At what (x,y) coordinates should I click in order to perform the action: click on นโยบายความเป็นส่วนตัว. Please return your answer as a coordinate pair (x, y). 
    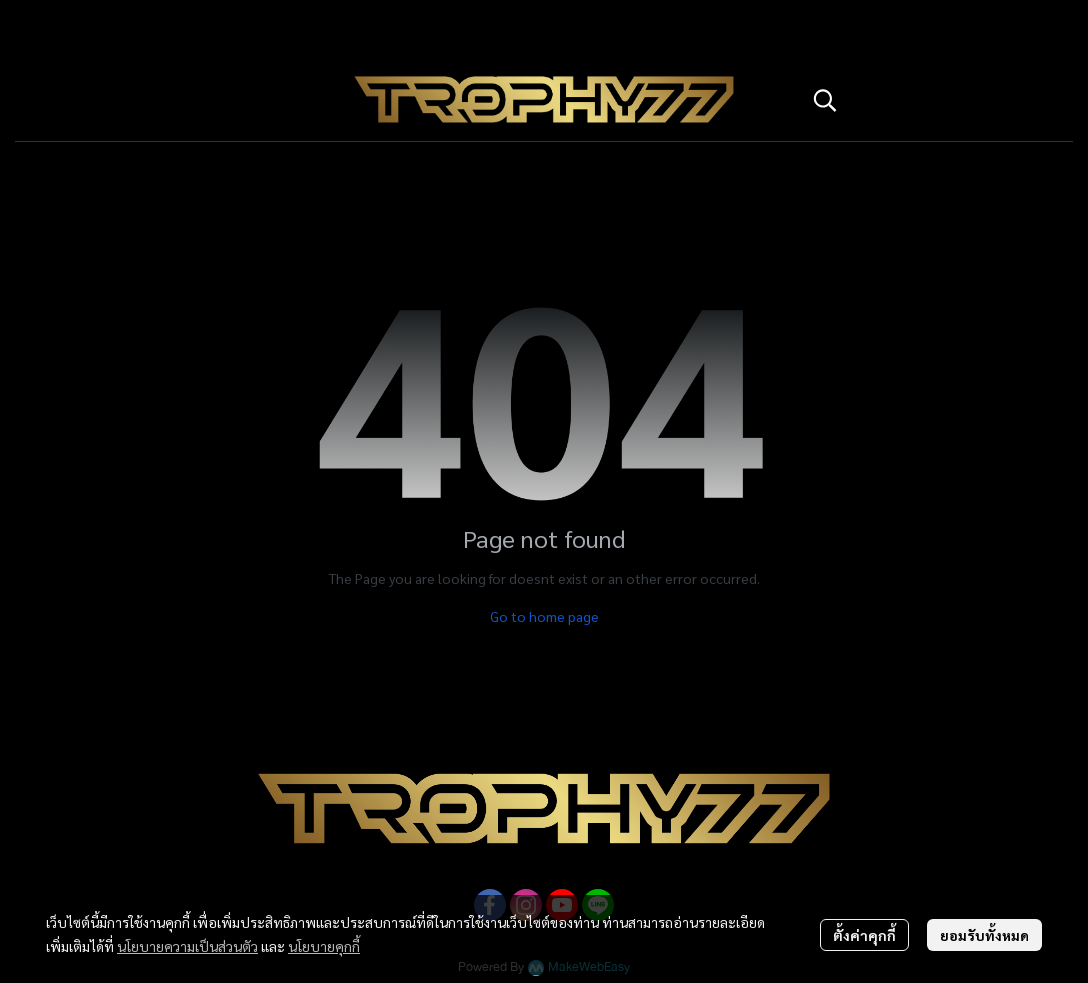
    Looking at the image, I should click on (187, 946).